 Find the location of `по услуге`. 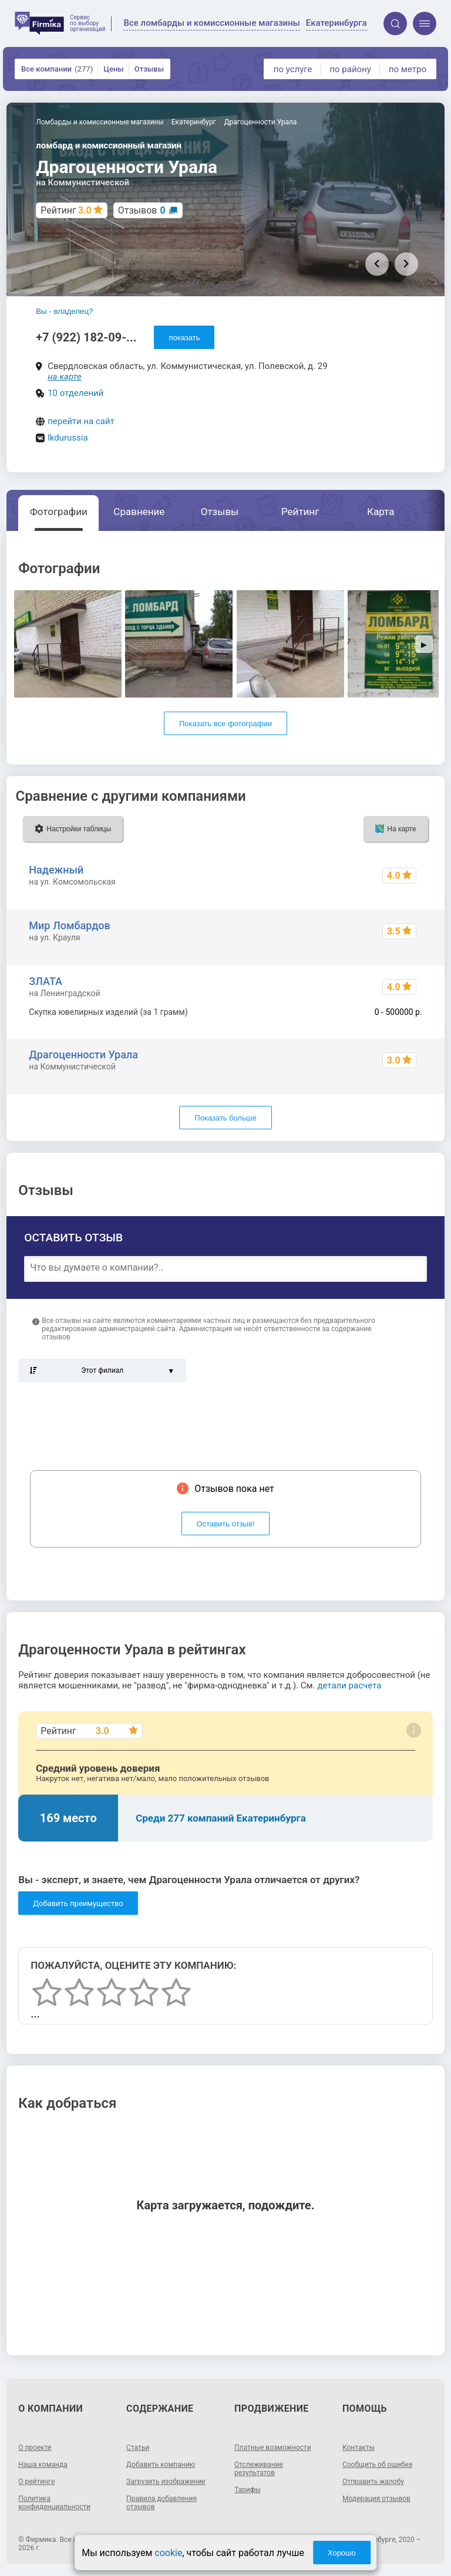

по услуге is located at coordinates (293, 69).